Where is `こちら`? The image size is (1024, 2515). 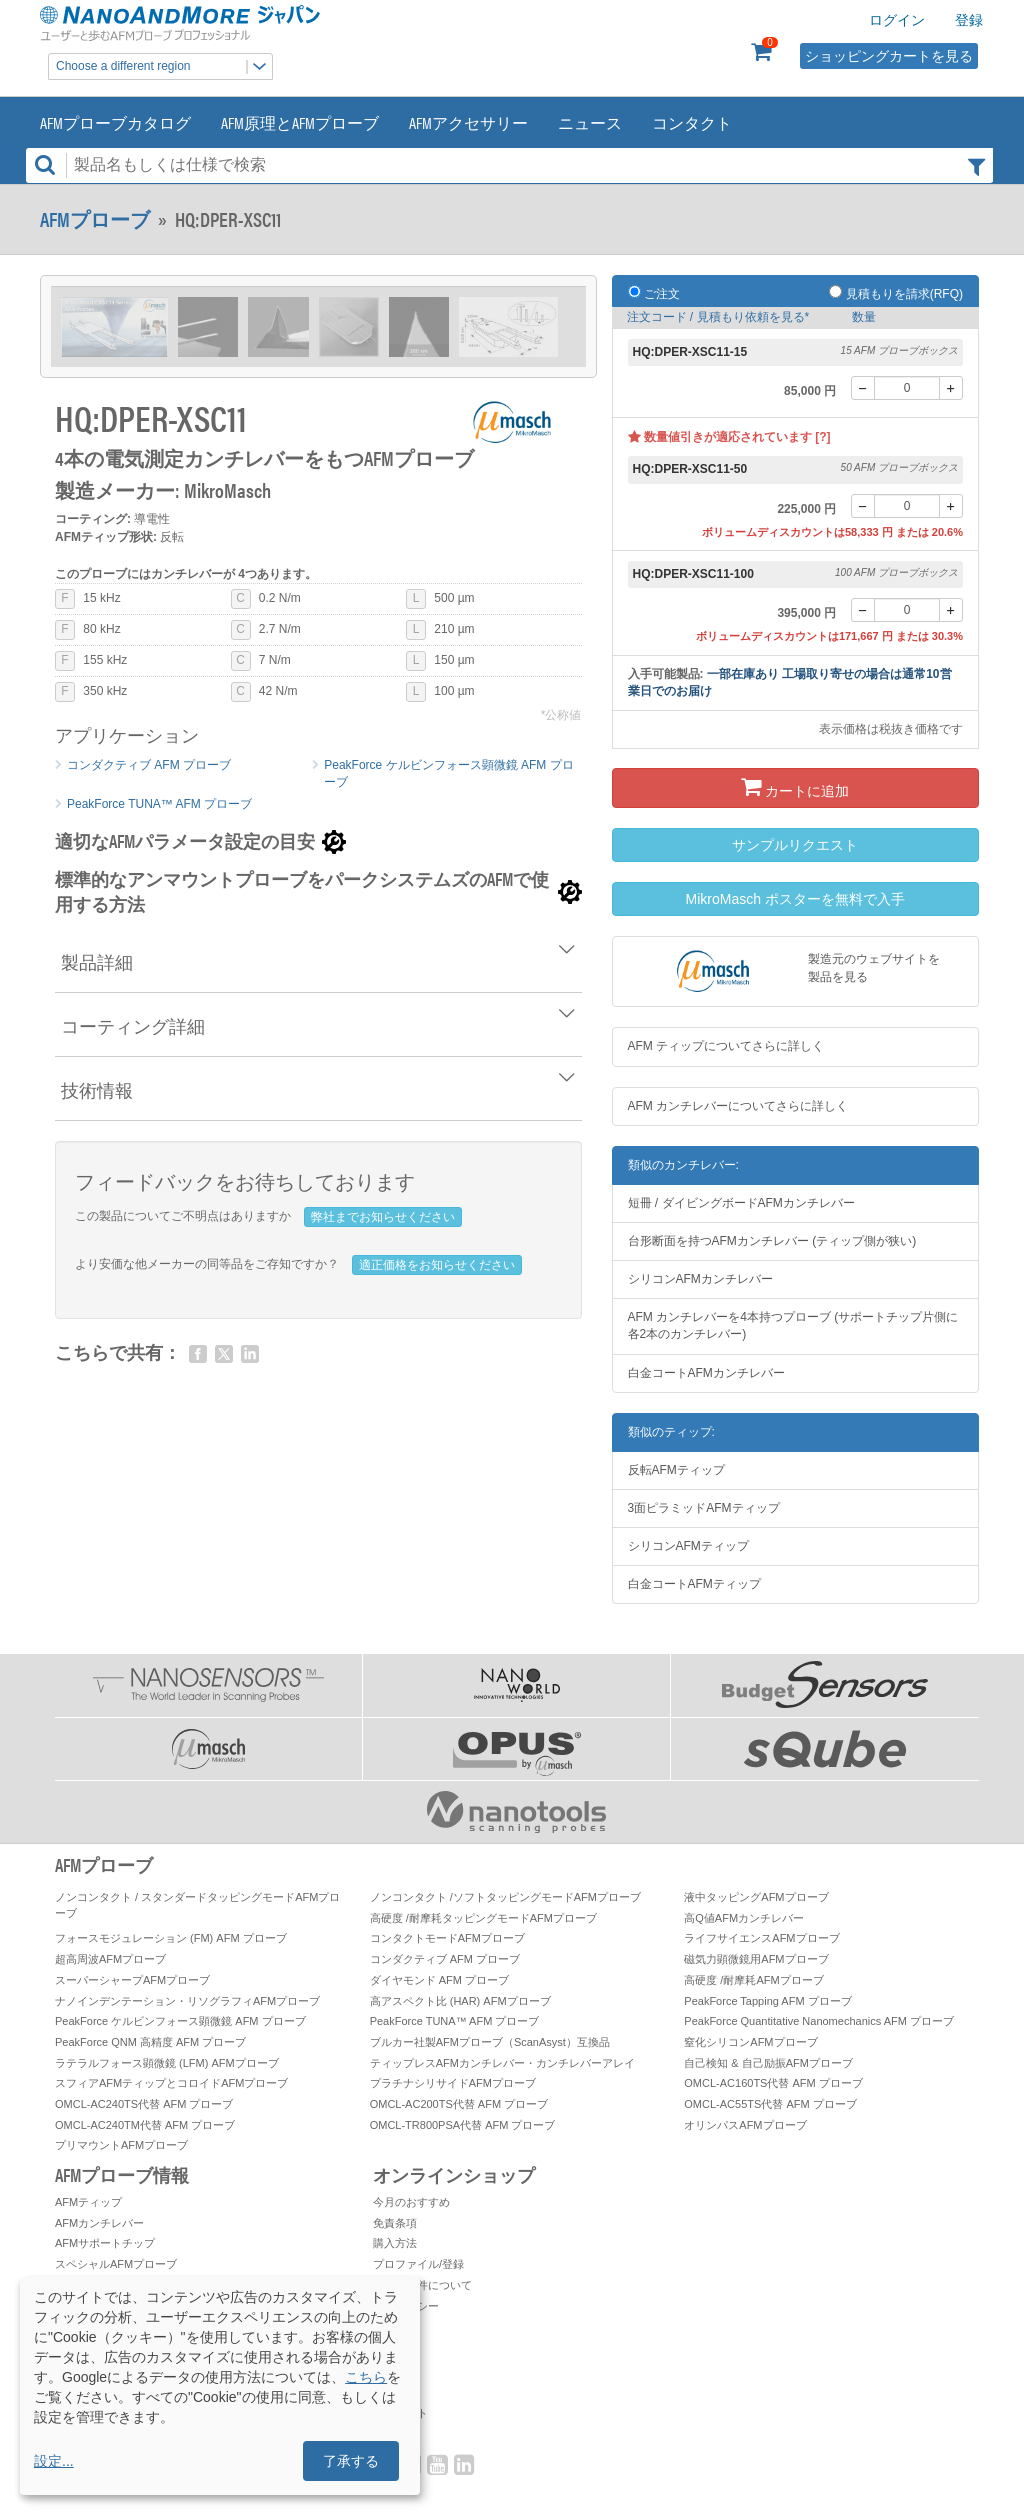 こちら is located at coordinates (366, 2377).